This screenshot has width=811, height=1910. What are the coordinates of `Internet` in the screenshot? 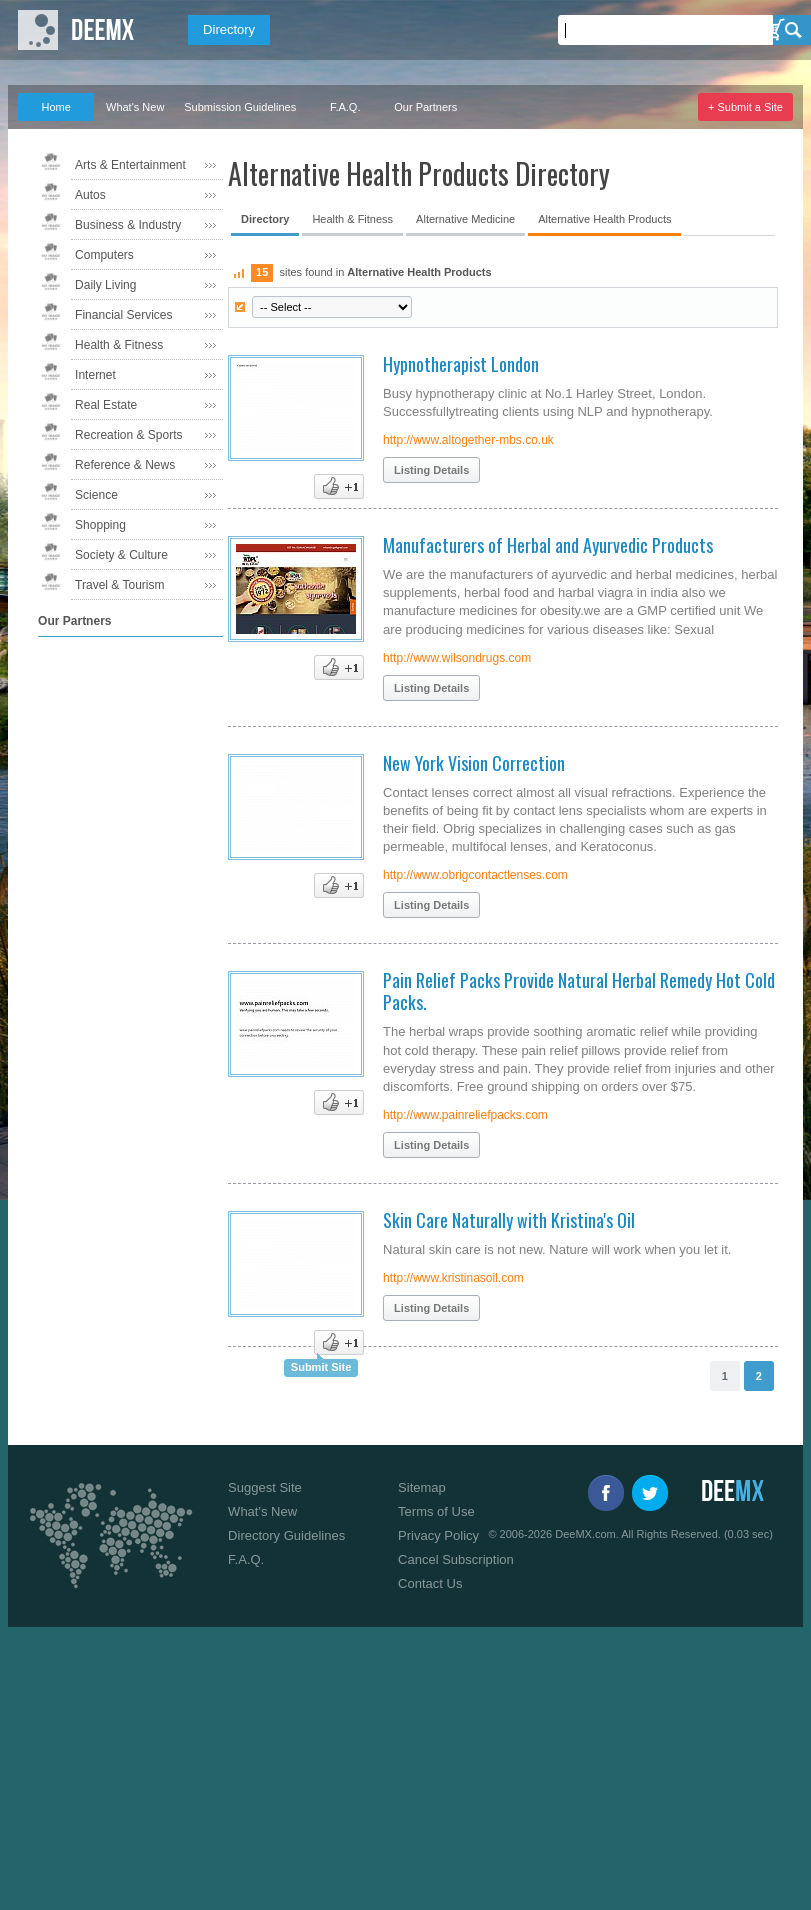 It's located at (95, 375).